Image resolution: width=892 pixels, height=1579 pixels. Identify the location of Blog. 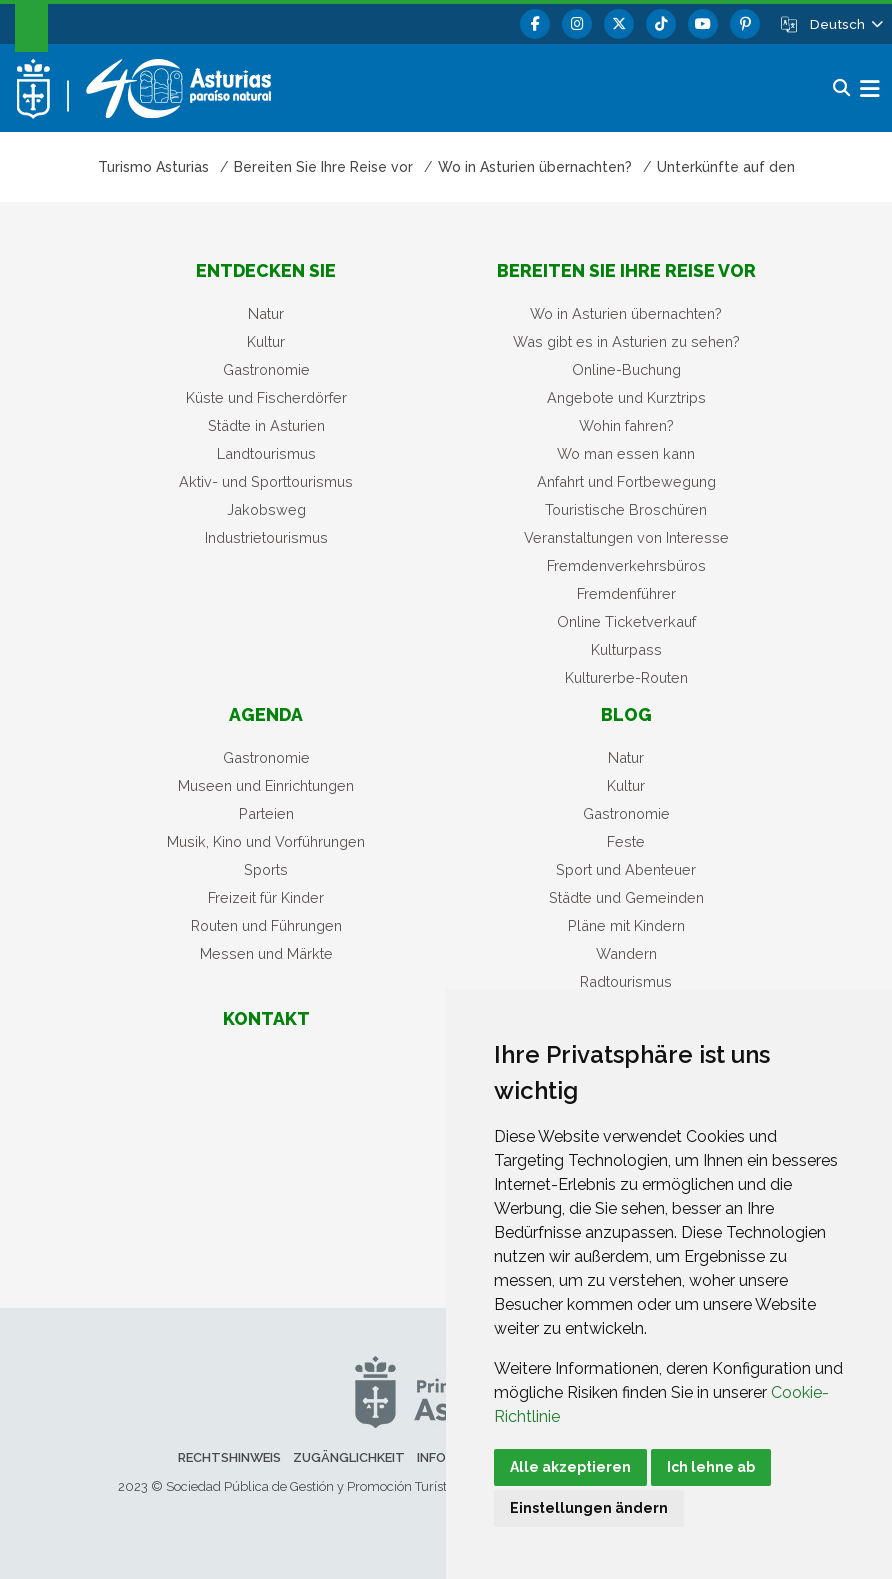
(626, 714).